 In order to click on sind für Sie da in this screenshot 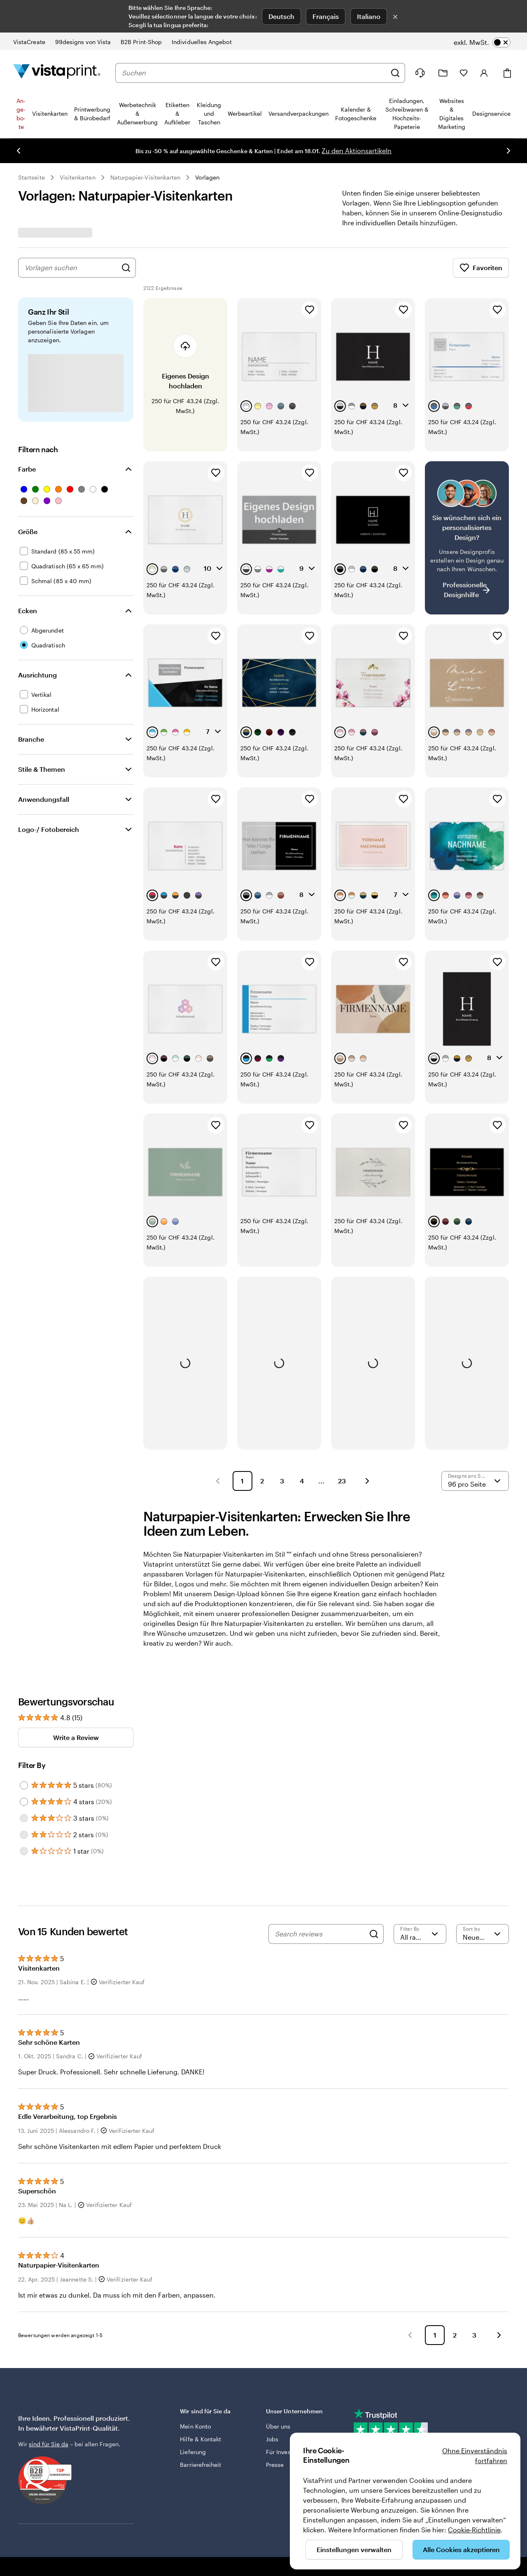, I will do `click(48, 2444)`.